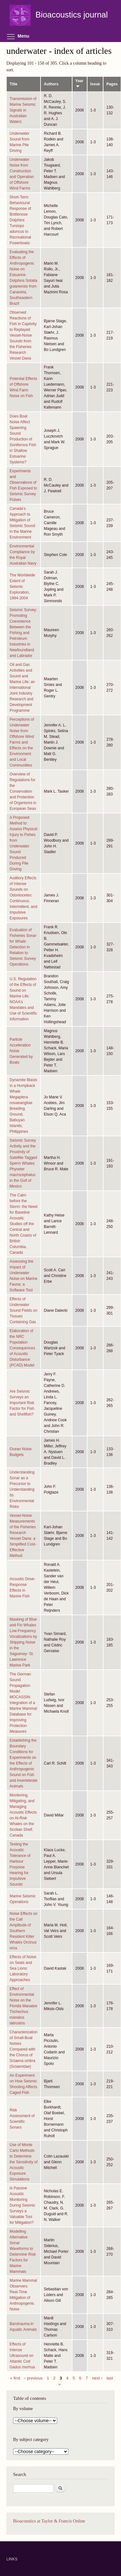 This screenshot has height=2576, width=121. I want to click on Short-Term Behavioural Response of Bottlenose Dolphins Tursiops aduncus to Recreational Powerboats, so click(20, 220).